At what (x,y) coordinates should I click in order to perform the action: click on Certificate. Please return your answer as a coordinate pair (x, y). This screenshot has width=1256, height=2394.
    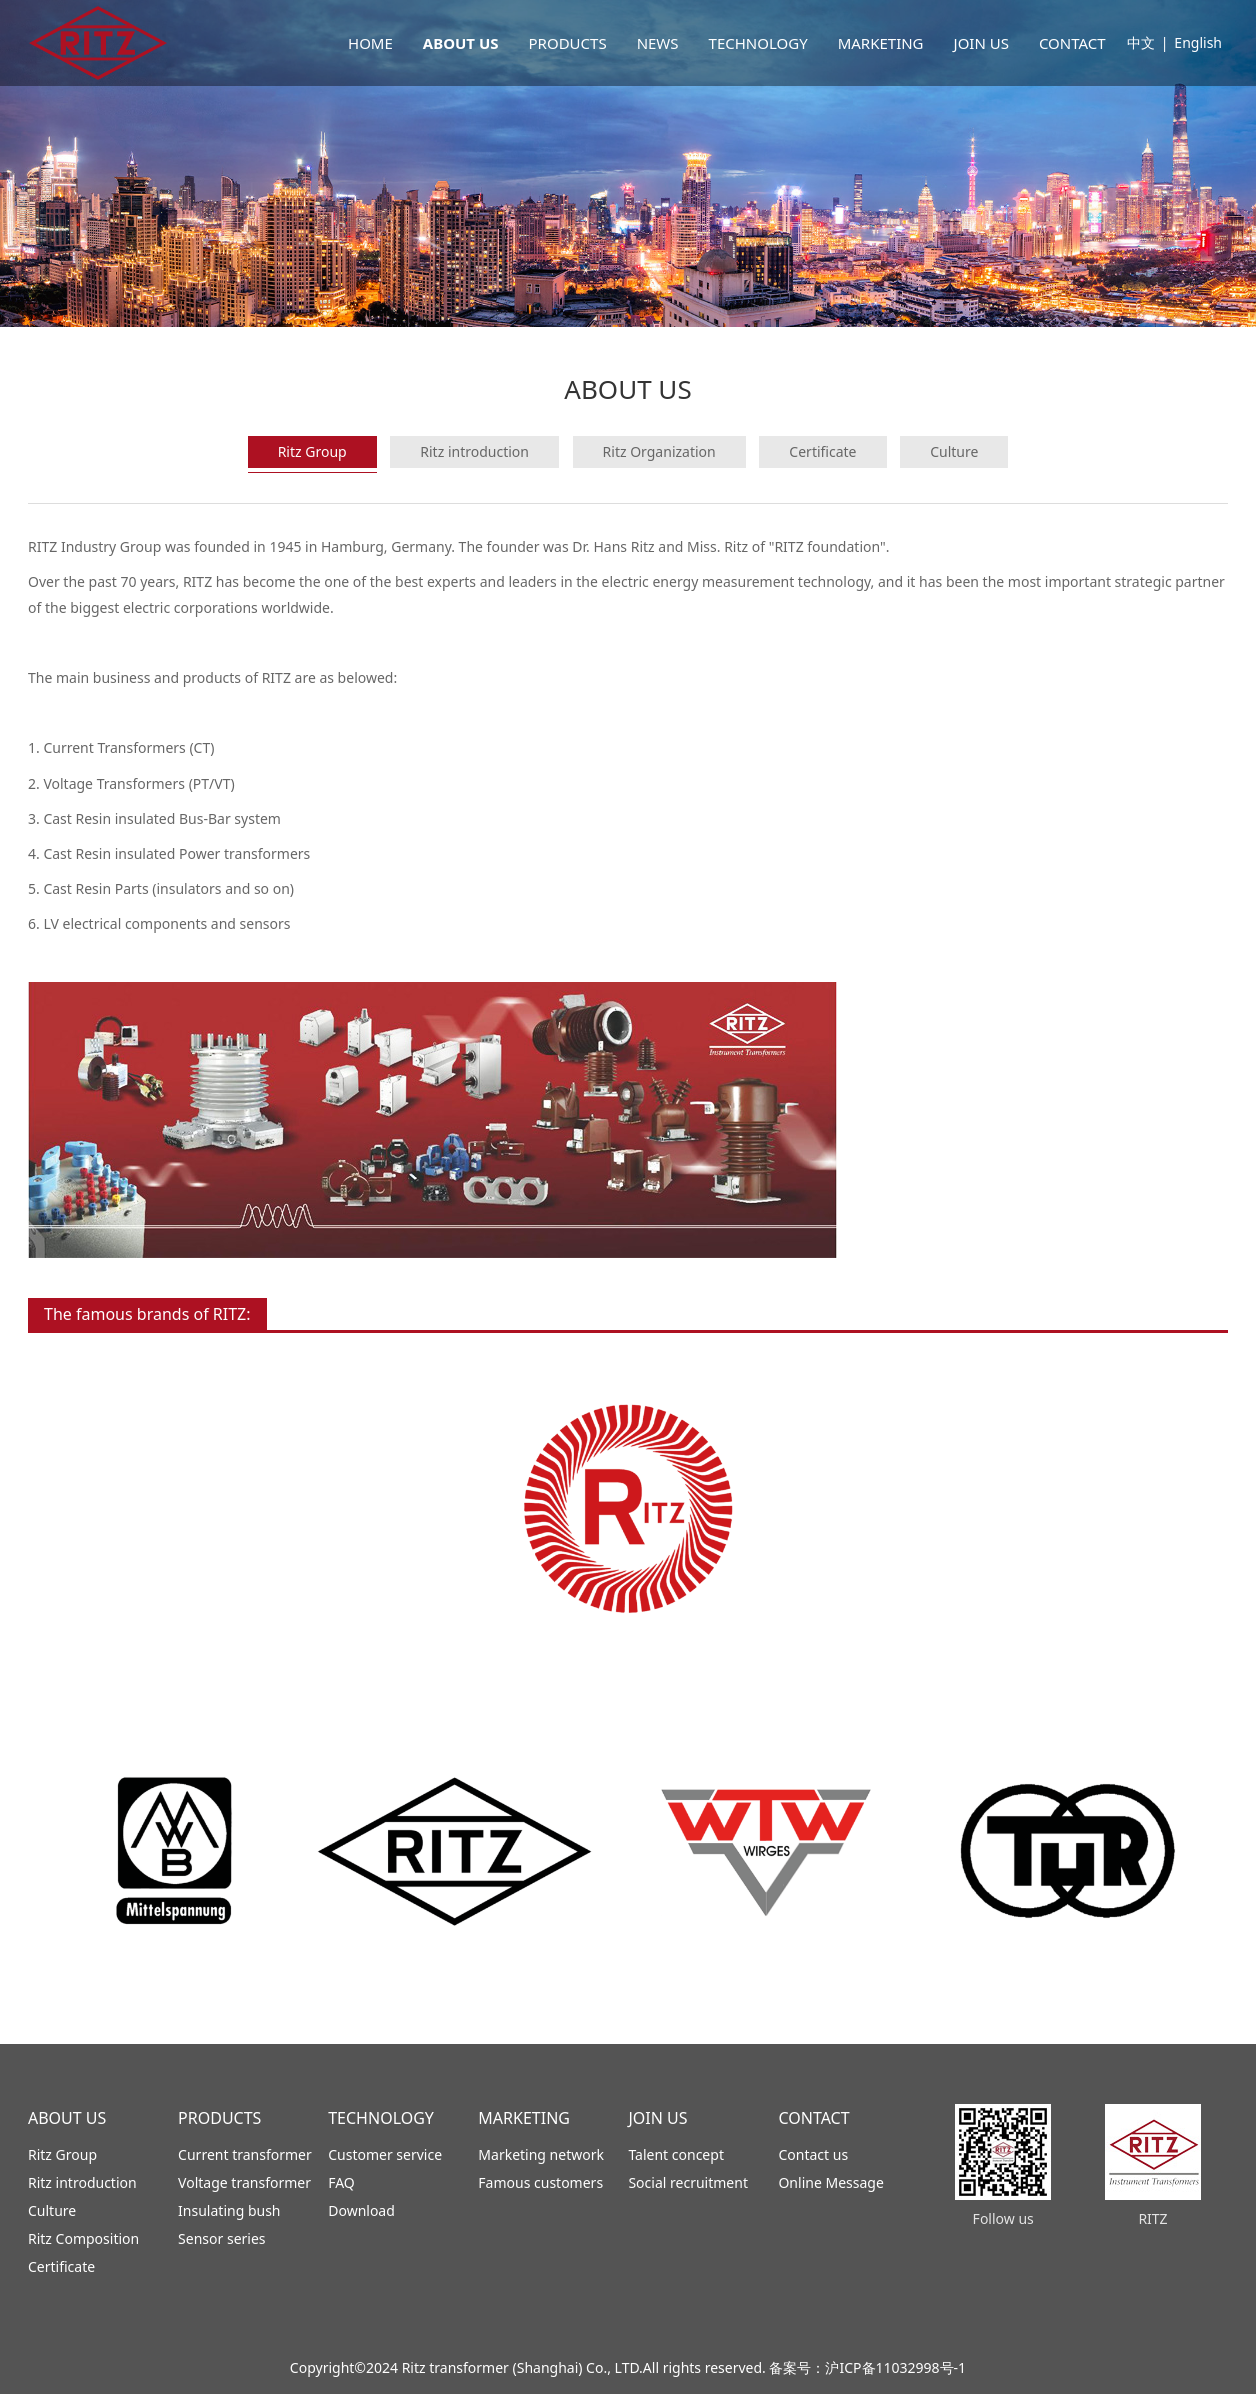
    Looking at the image, I should click on (822, 451).